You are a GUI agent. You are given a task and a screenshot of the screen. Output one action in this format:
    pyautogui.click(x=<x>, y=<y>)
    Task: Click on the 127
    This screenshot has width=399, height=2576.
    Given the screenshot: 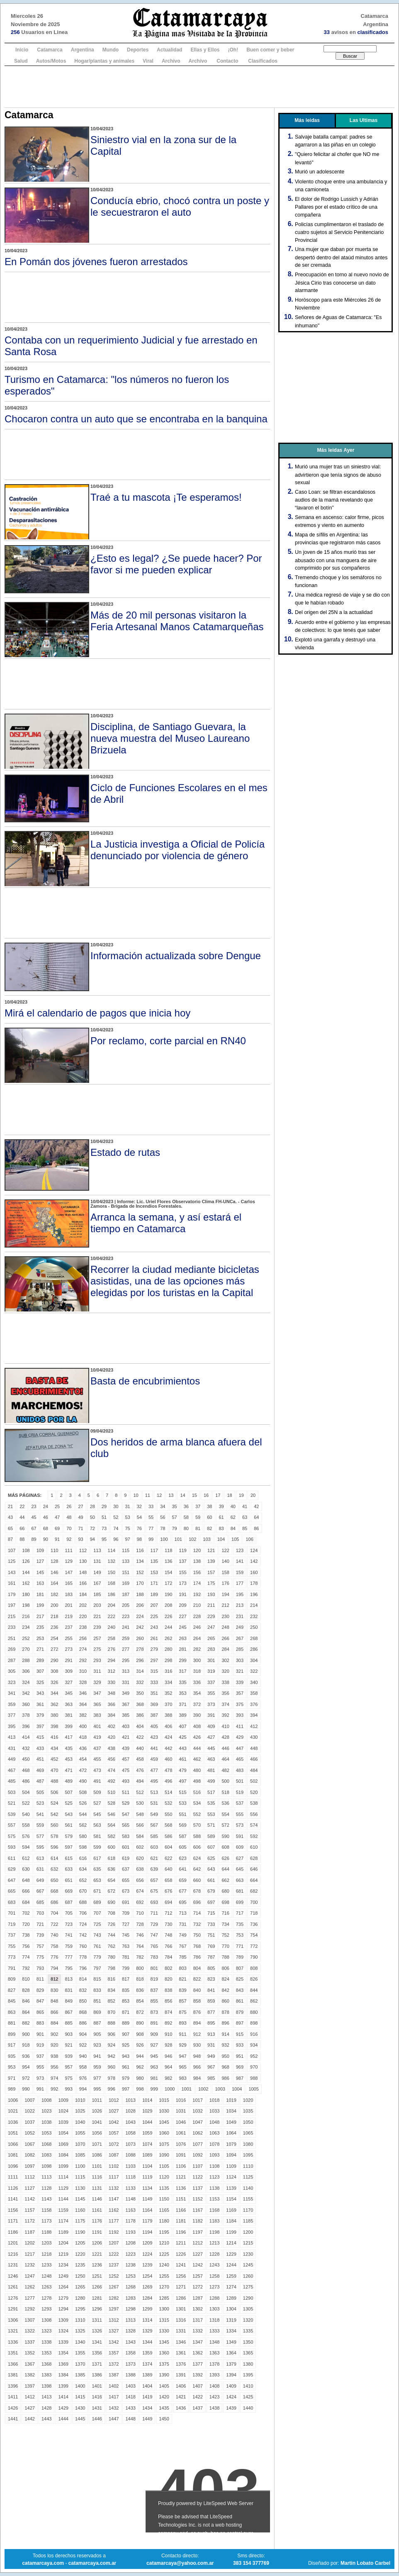 What is the action you would take?
    pyautogui.click(x=40, y=1561)
    